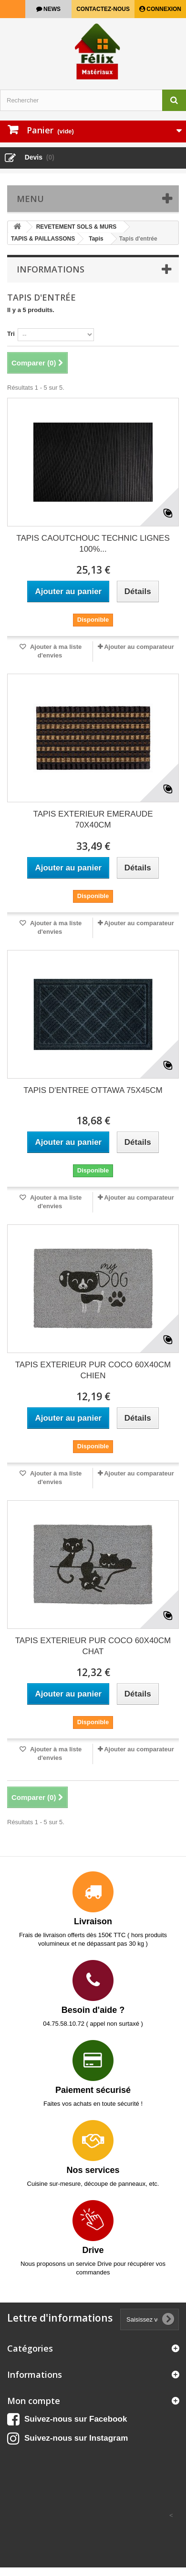 This screenshot has height=2576, width=186. Describe the element at coordinates (163, 9) in the screenshot. I see `Connexion` at that location.